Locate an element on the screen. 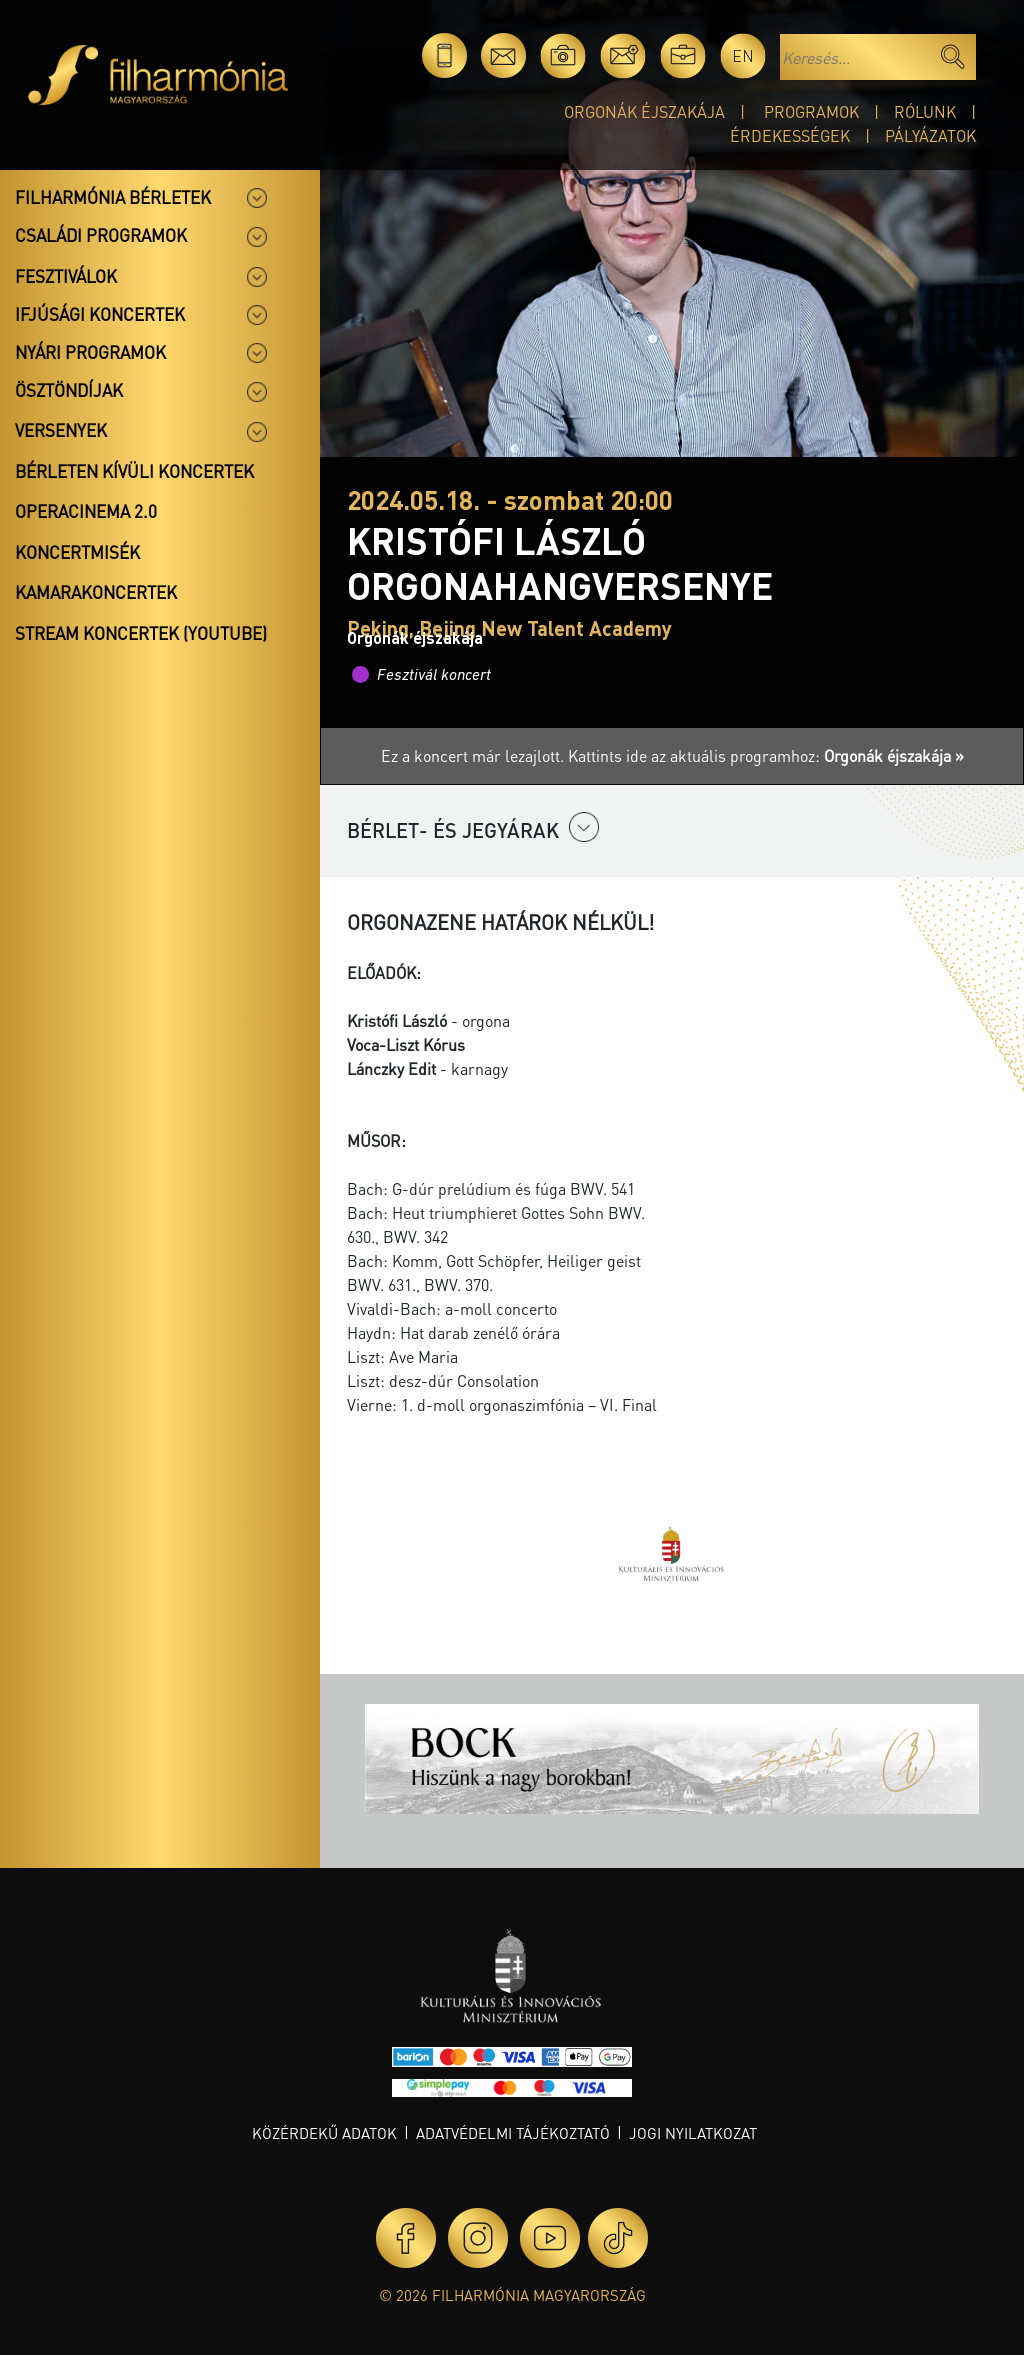 Image resolution: width=1024 pixels, height=2355 pixels. Jogi nyilatkozat is located at coordinates (693, 2133).